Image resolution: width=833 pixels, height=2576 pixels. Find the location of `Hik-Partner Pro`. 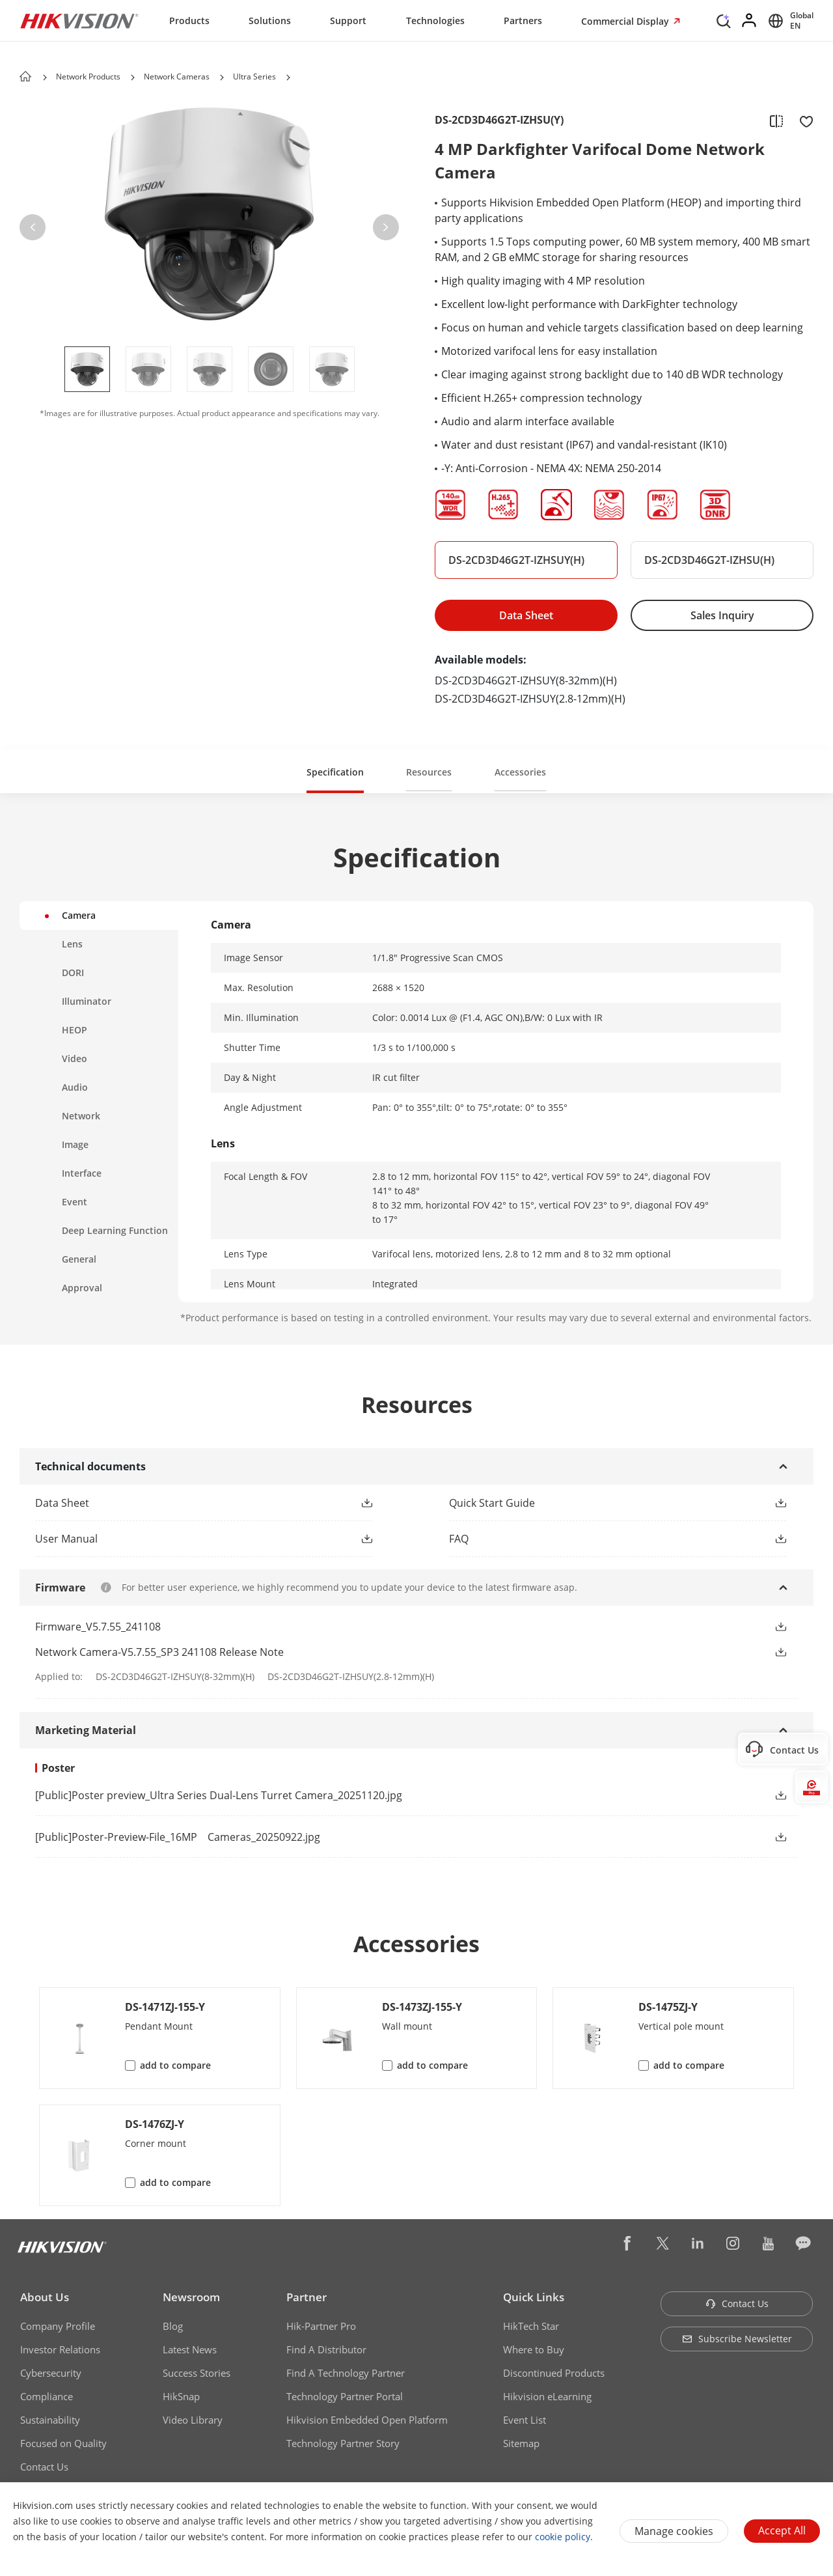

Hik-Partner Pro is located at coordinates (321, 2325).